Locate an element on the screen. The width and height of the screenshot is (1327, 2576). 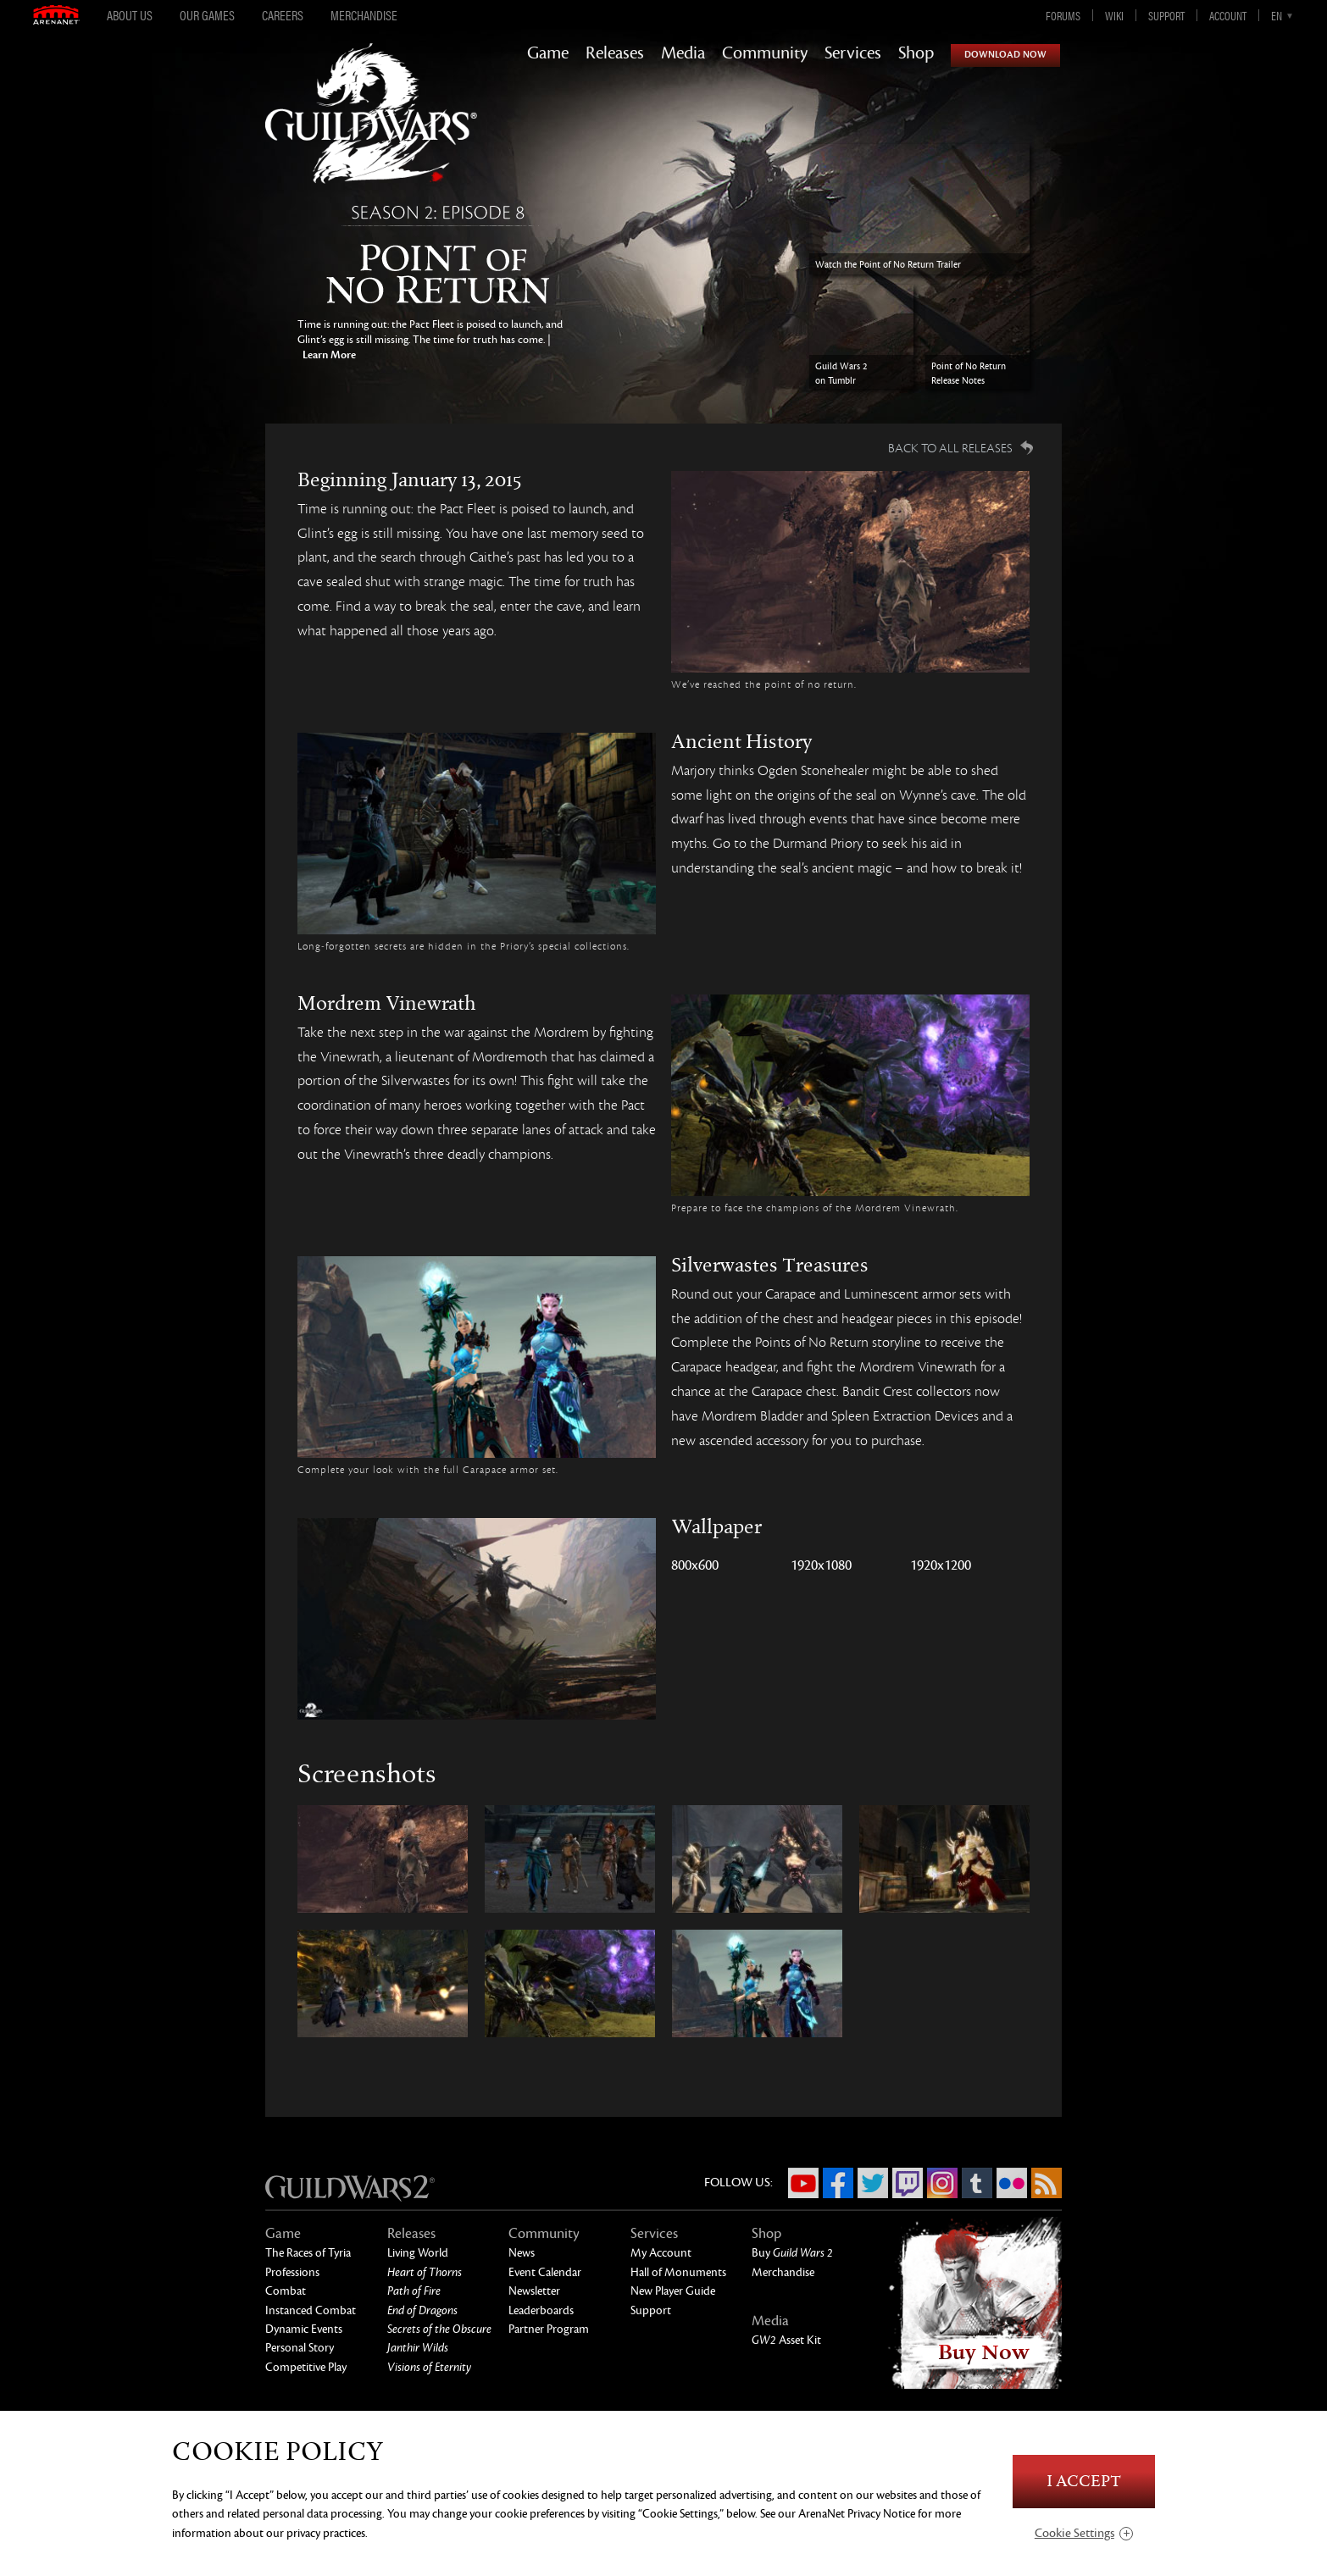
Account is located at coordinates (1227, 15).